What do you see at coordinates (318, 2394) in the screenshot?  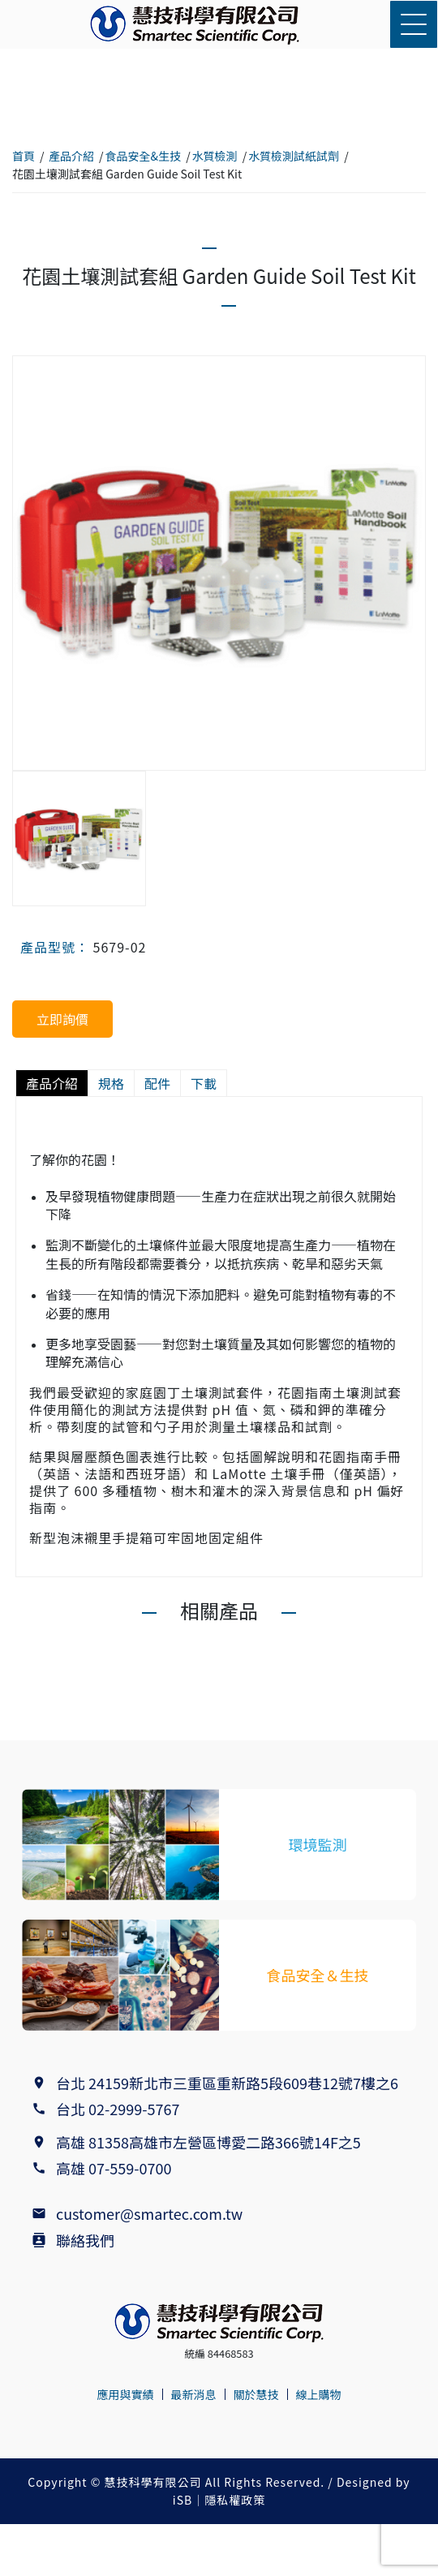 I see `線上購物` at bounding box center [318, 2394].